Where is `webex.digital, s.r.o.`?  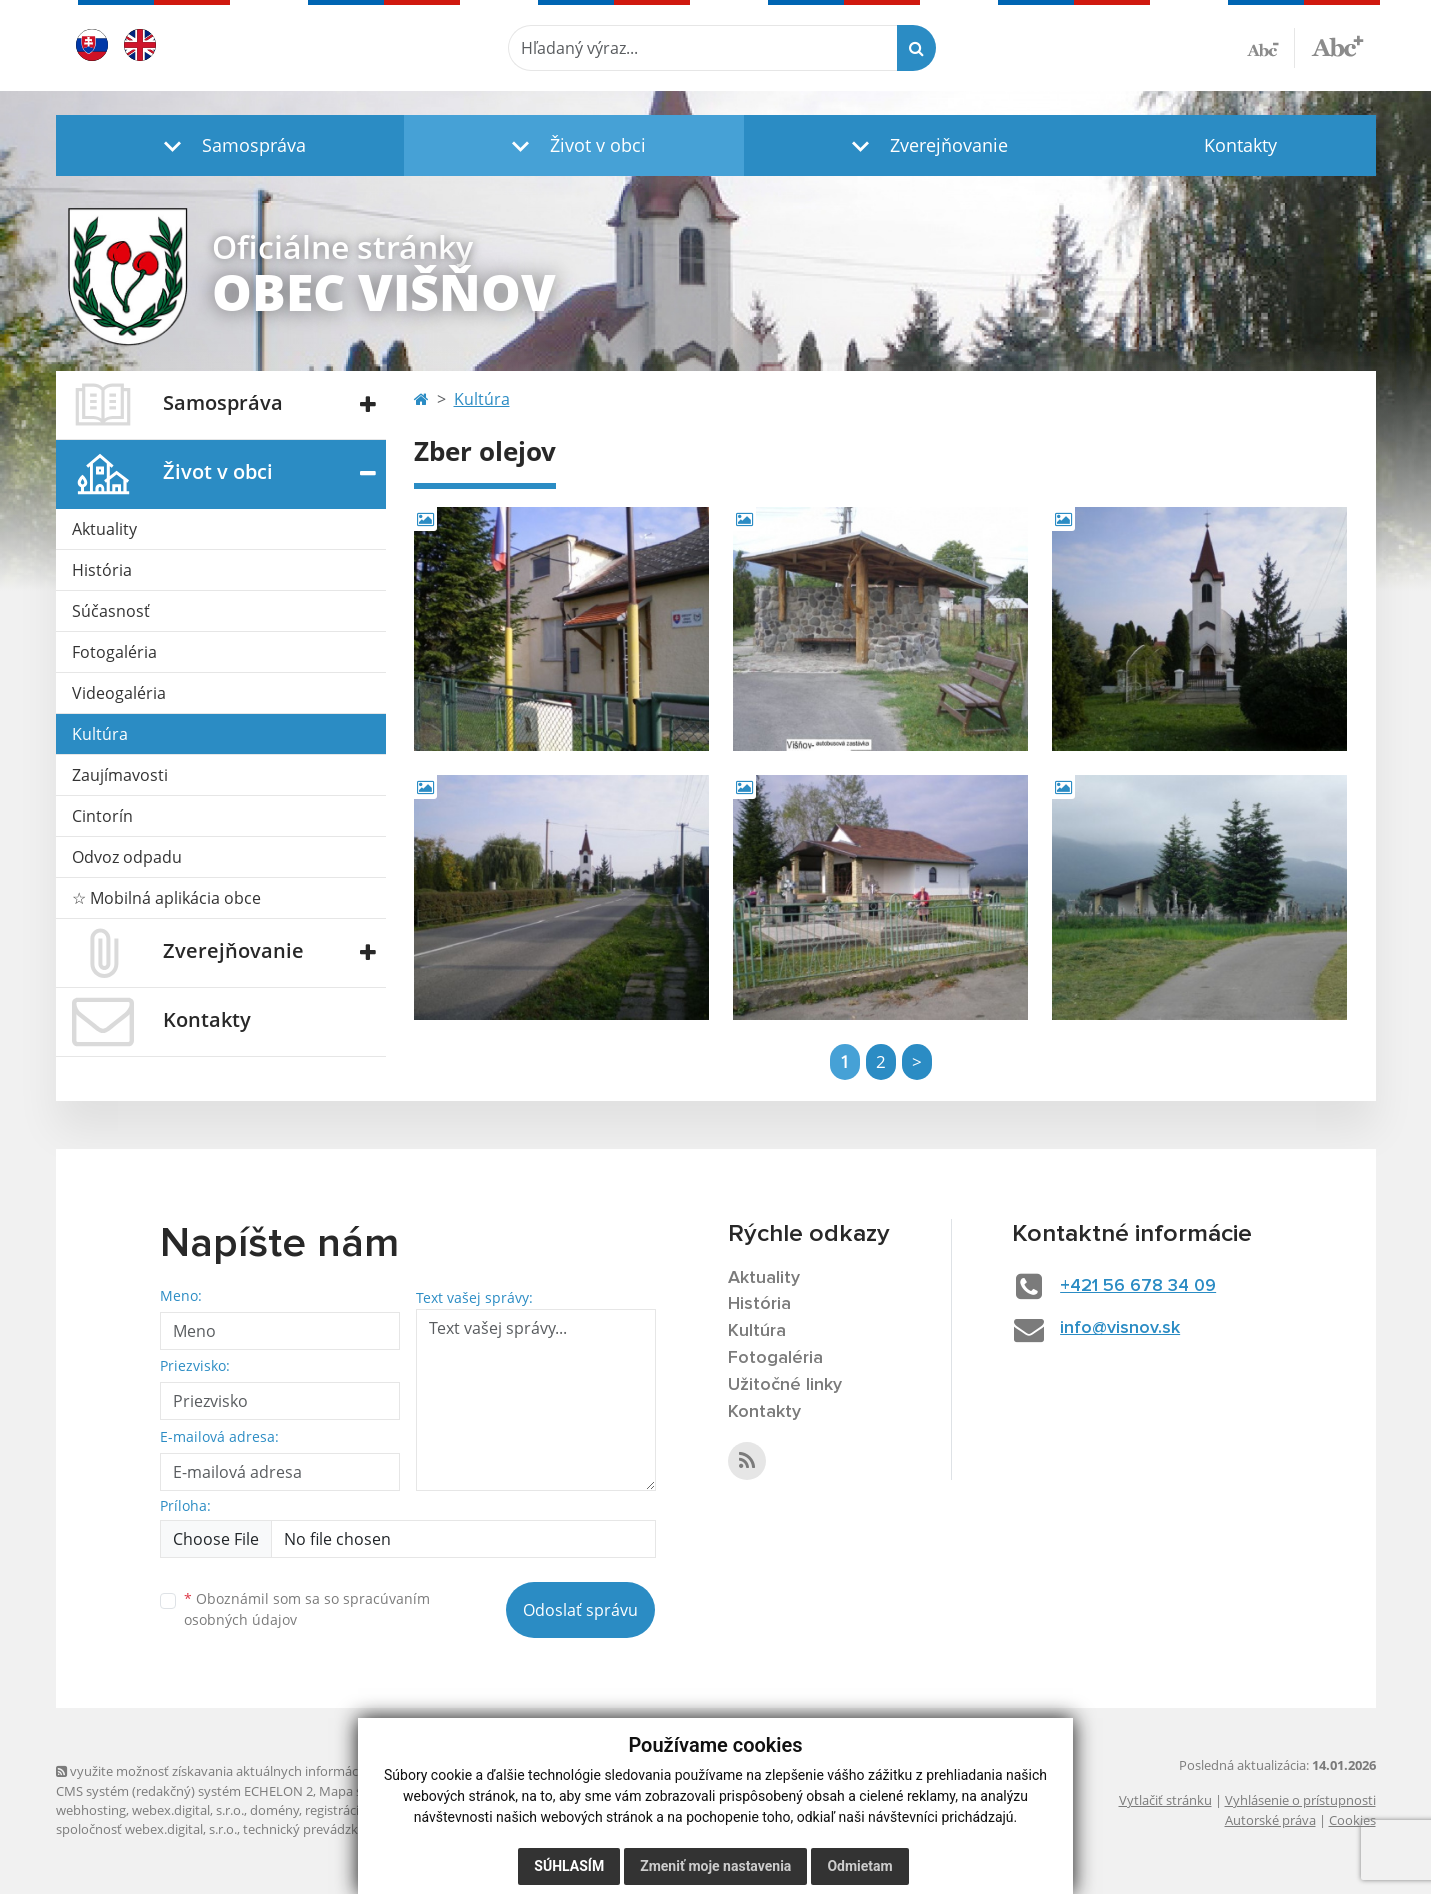
webex.digital, s.r.o. is located at coordinates (188, 1810).